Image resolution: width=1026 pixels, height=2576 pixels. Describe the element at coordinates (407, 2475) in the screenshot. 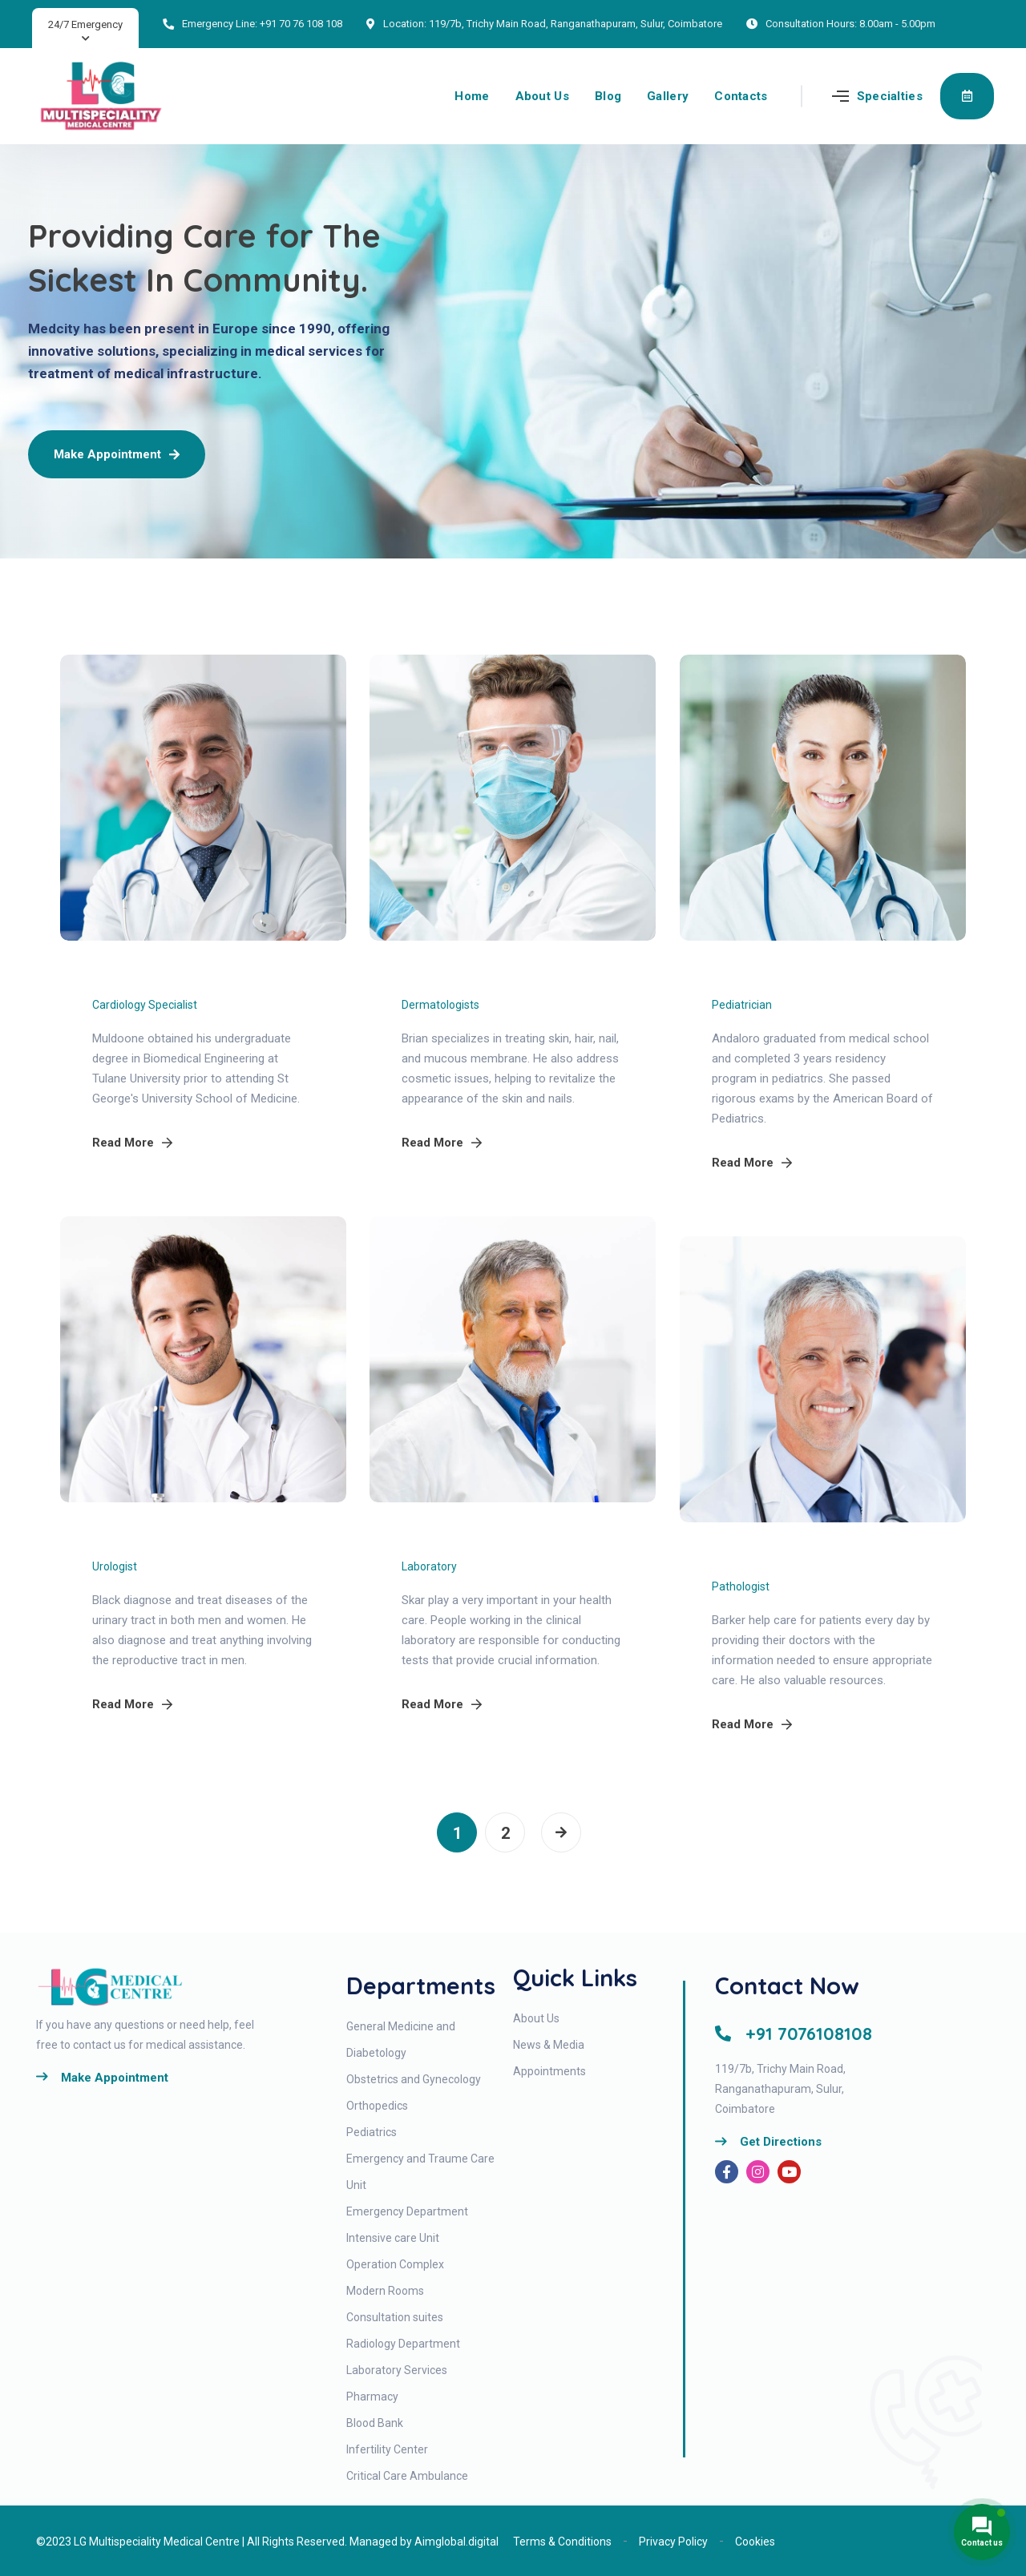

I see `Critical Care Ambulance` at that location.